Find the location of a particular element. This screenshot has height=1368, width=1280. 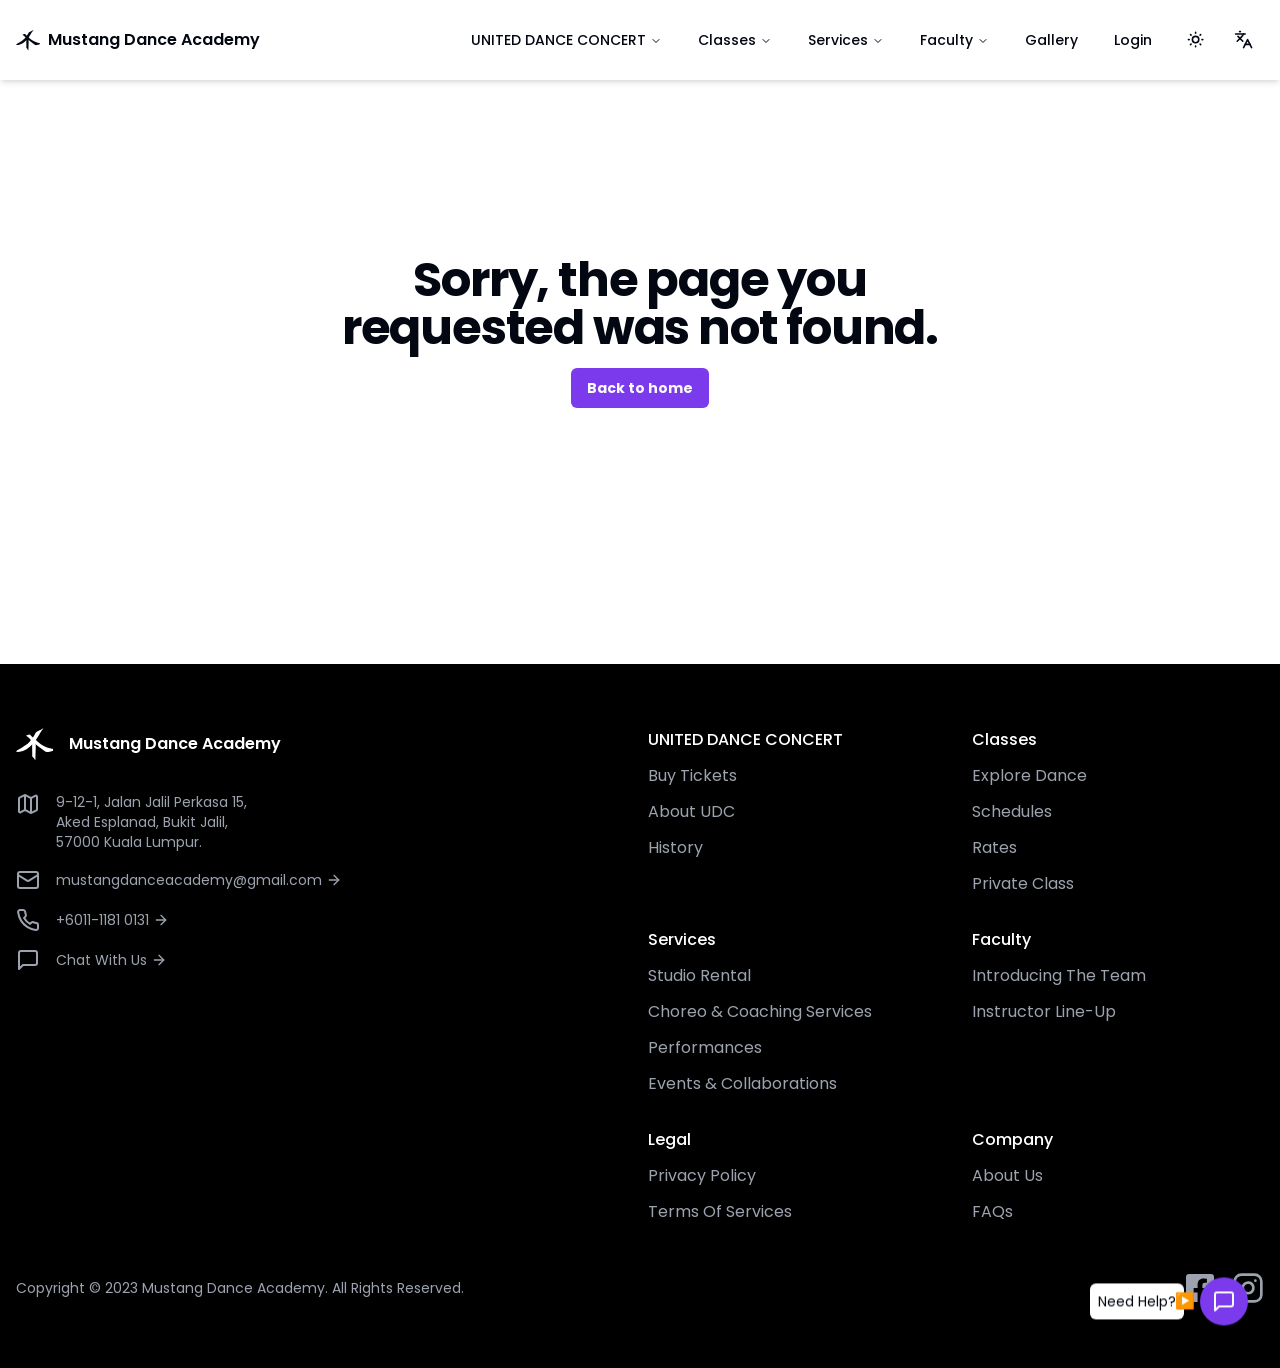

History is located at coordinates (675, 847).